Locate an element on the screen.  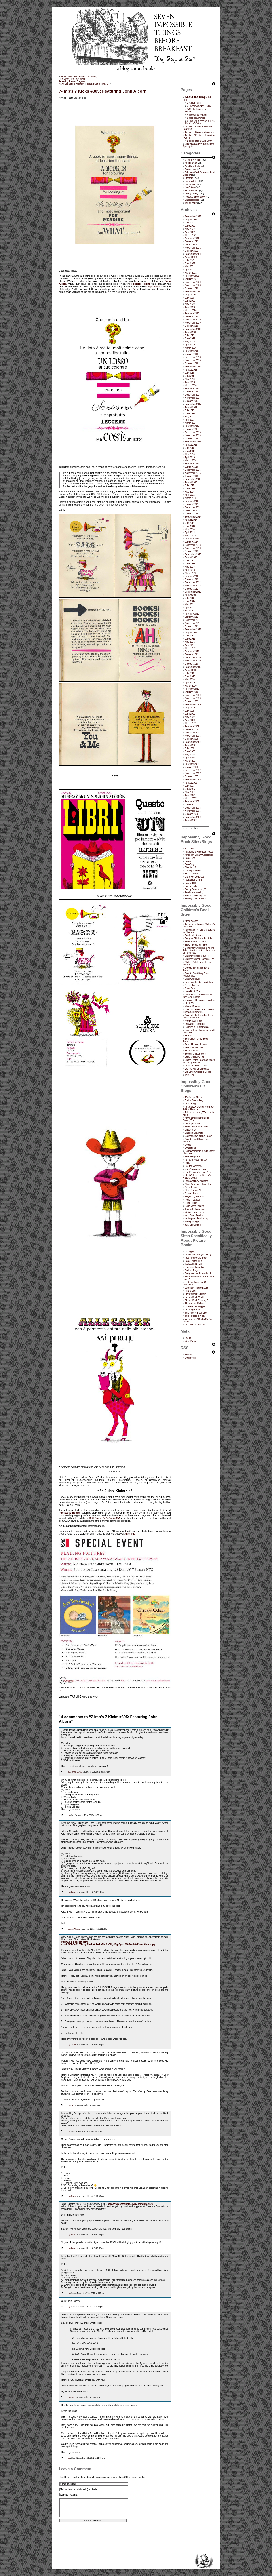
Picture Book Builders is located at coordinates (195, 1294).